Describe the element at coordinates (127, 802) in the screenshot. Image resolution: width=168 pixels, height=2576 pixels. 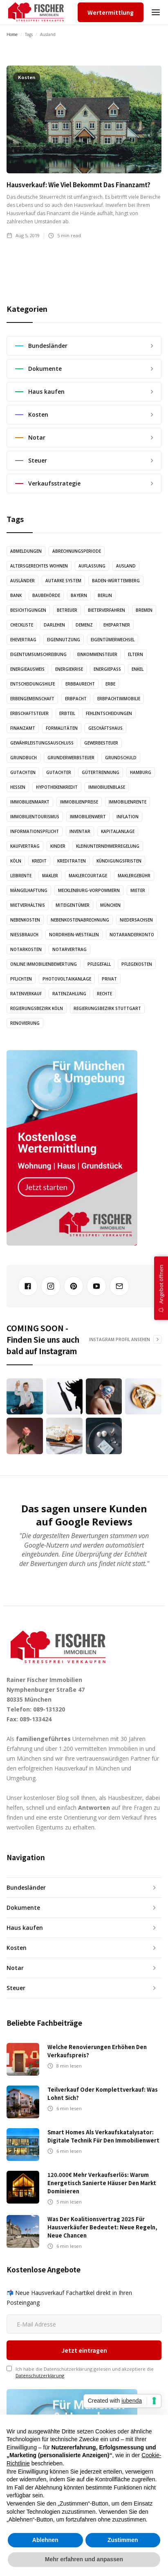
I see `Immobilienrente` at that location.